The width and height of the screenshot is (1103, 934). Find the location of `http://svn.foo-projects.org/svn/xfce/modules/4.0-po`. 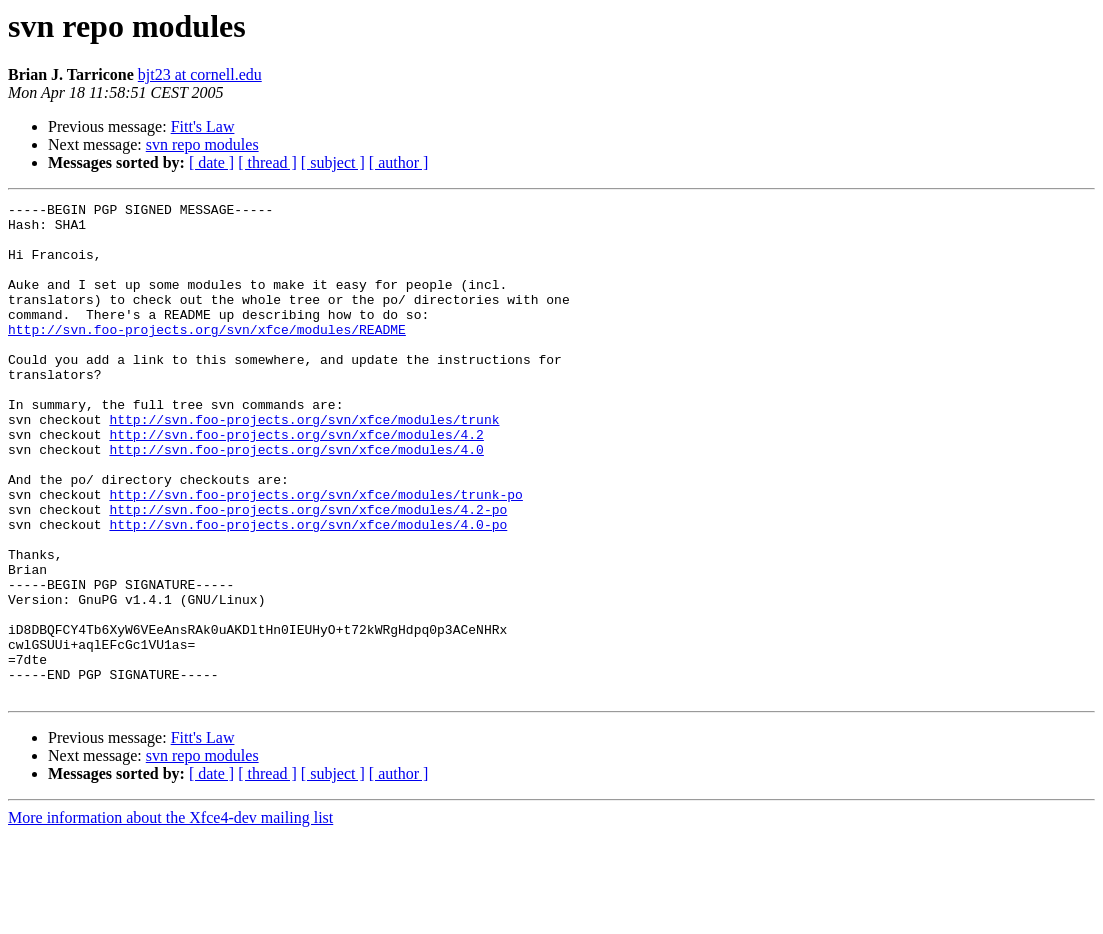

http://svn.foo-projects.org/svn/xfce/modules/4.0-po is located at coordinates (308, 590).